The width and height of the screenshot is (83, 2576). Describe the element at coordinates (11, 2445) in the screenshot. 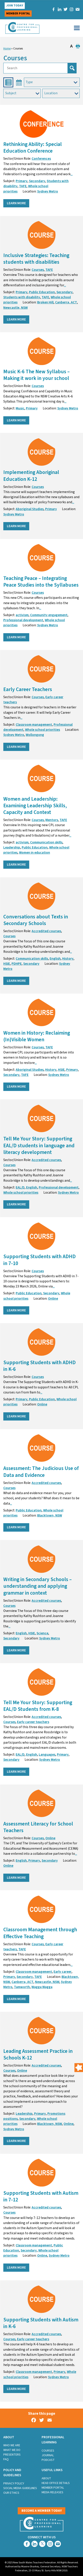

I see `Who we are` at that location.